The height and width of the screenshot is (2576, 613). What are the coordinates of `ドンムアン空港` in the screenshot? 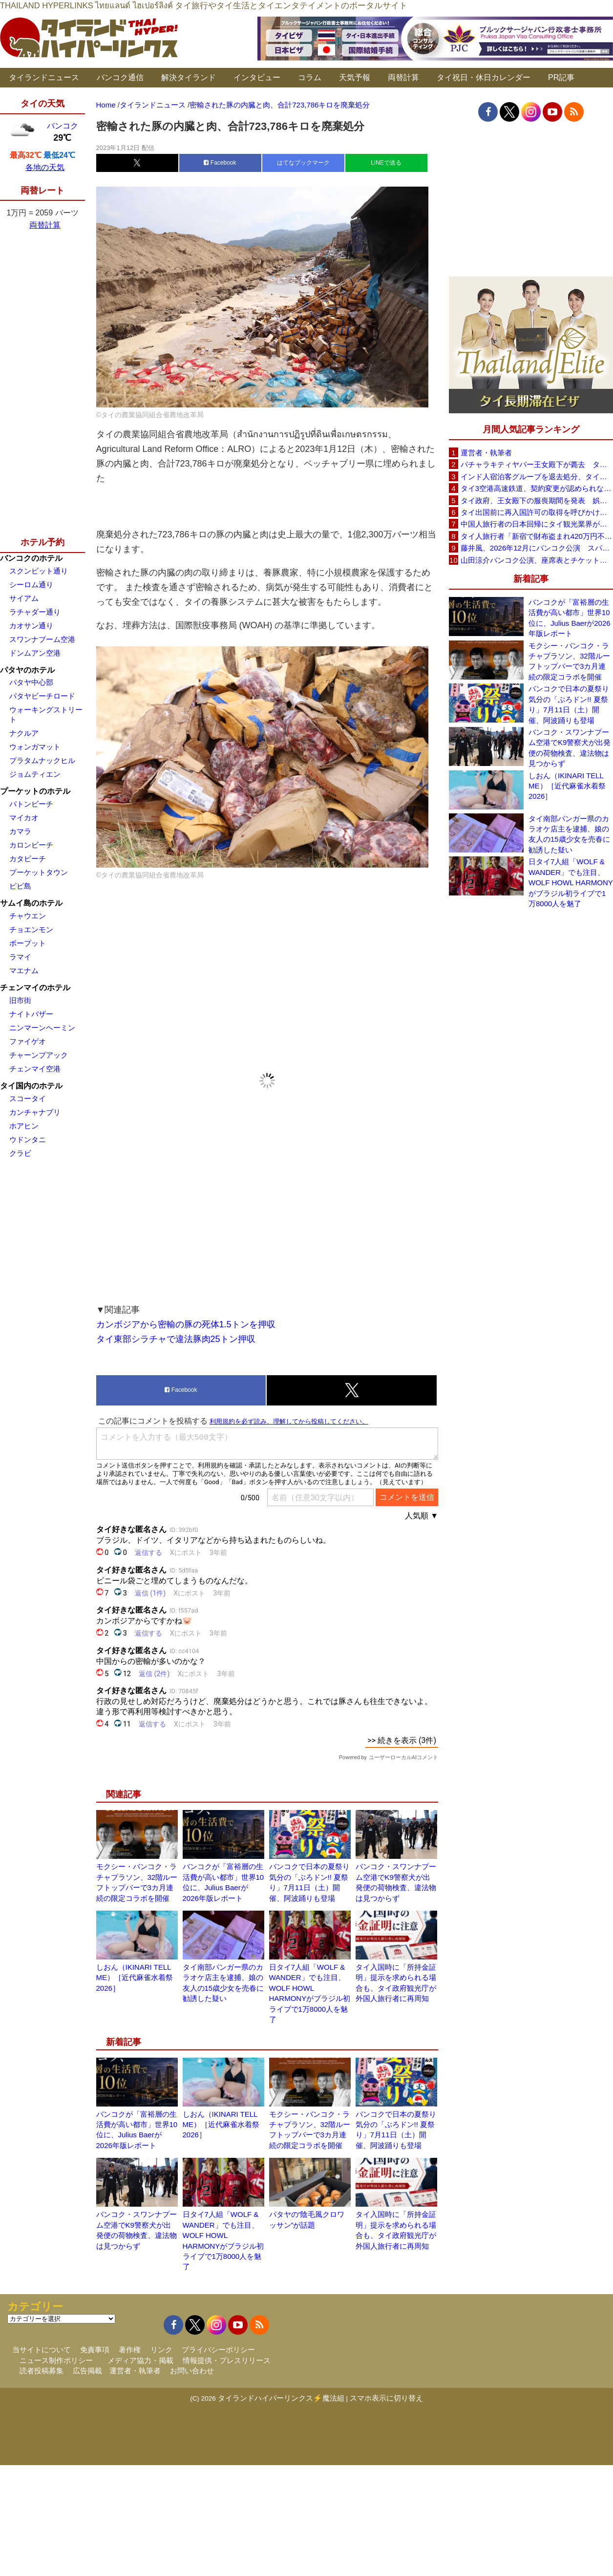 It's located at (35, 653).